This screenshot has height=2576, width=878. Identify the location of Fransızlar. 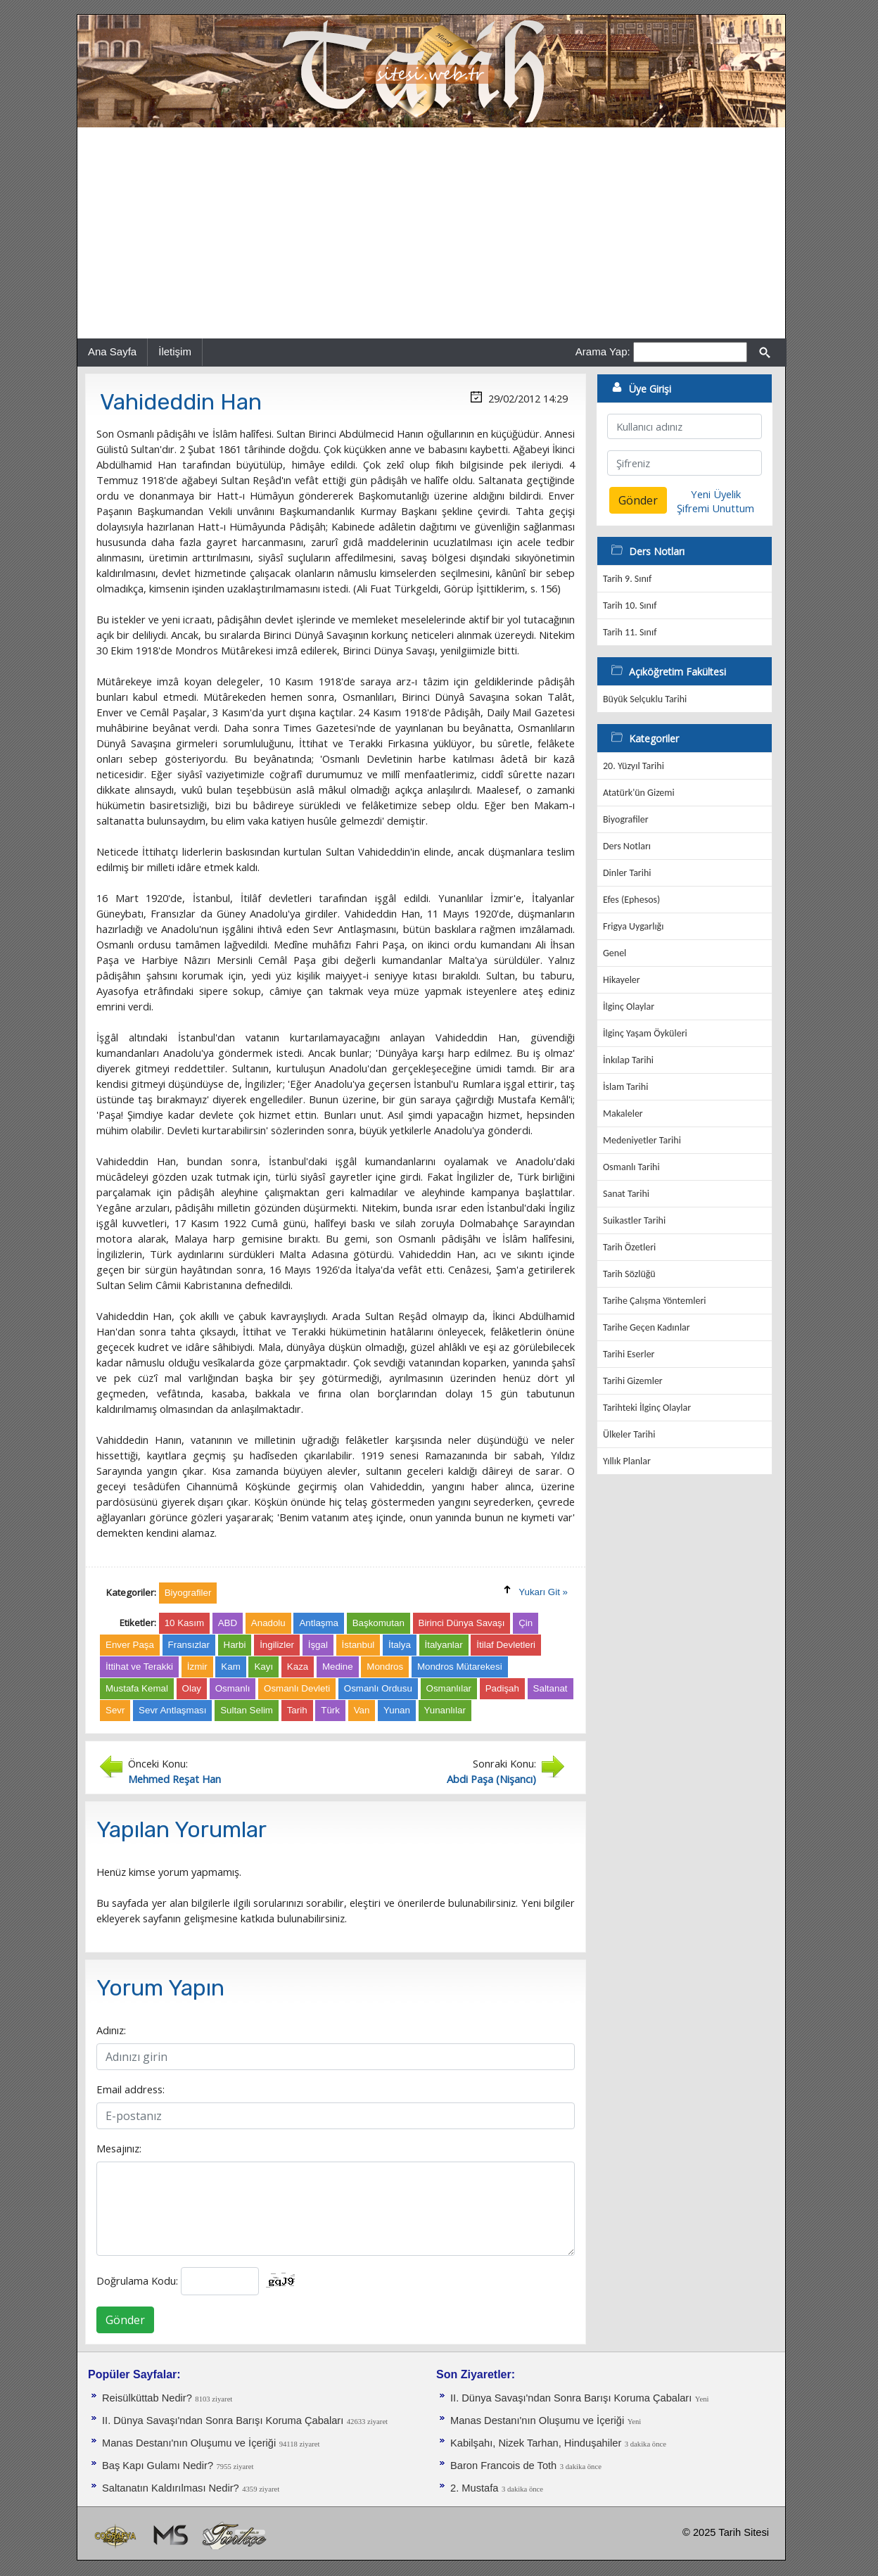
(189, 1644).